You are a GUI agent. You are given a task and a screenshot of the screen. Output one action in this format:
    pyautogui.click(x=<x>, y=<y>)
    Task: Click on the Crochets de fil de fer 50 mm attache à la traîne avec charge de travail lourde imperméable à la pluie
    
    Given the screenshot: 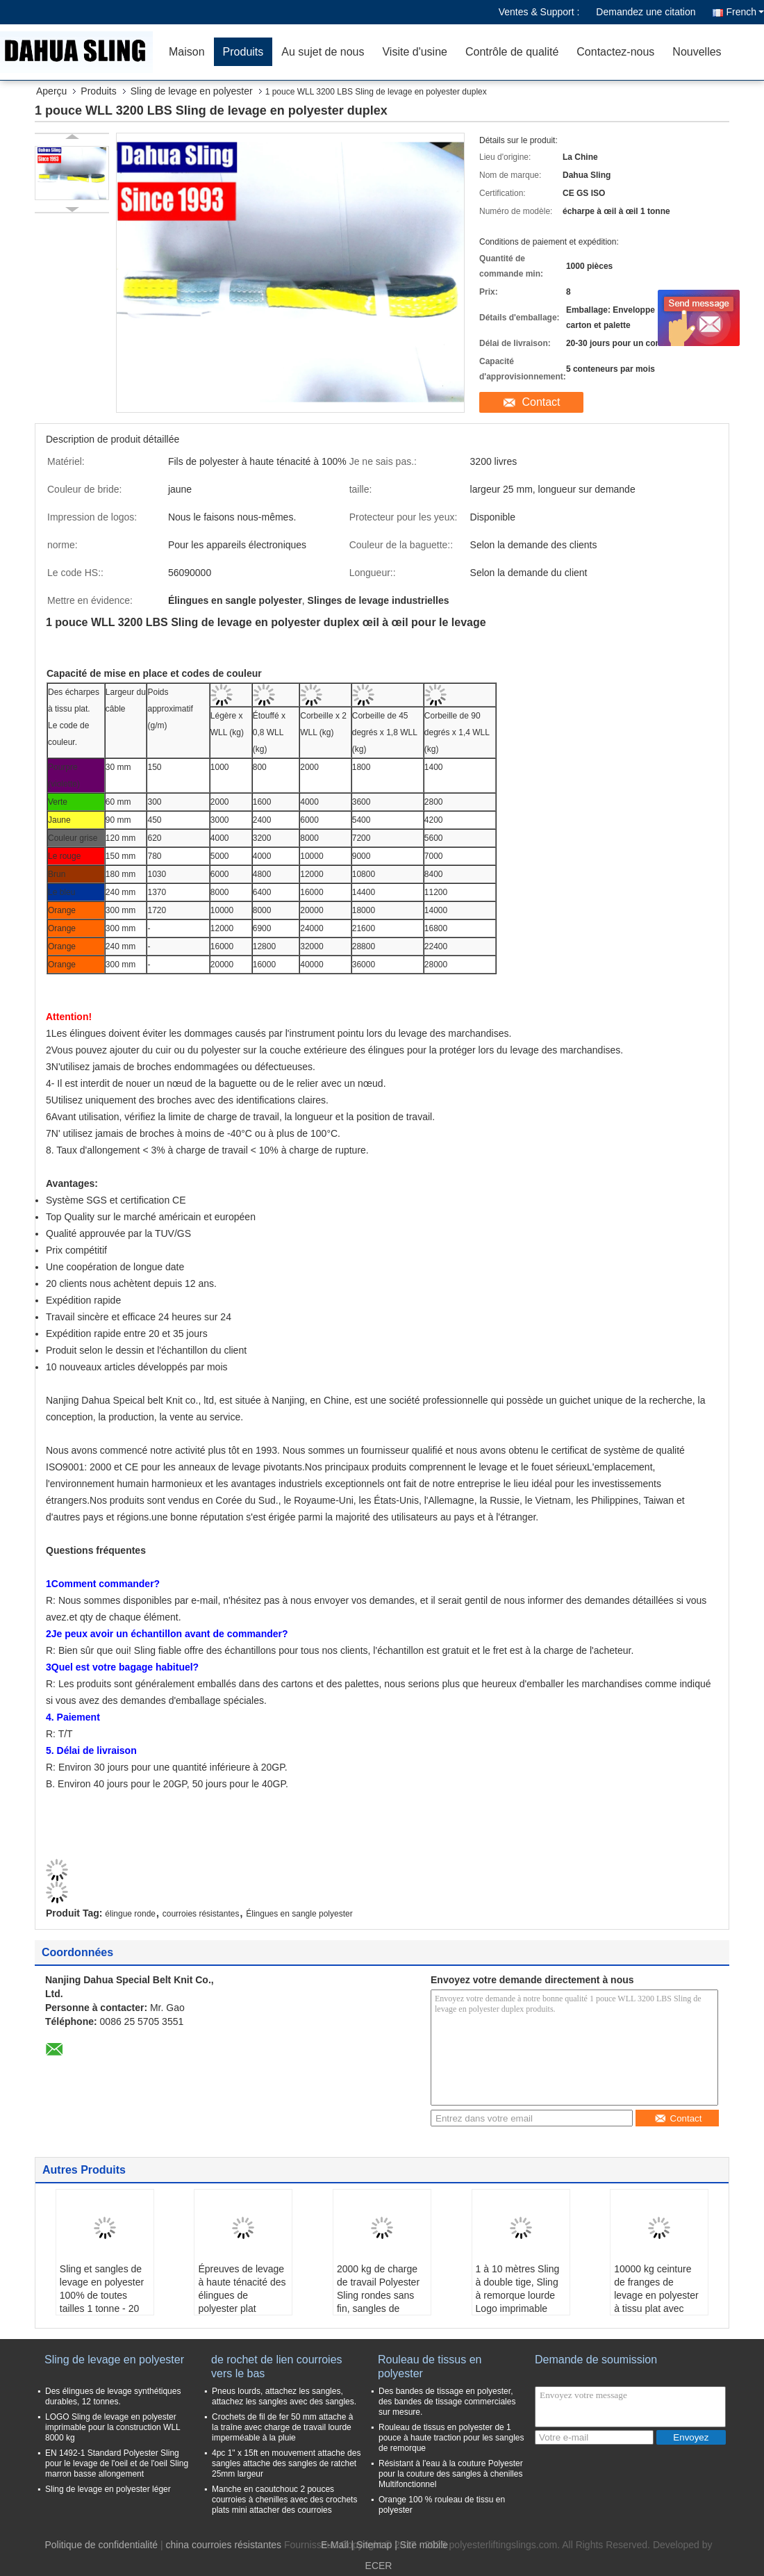 What is the action you would take?
    pyautogui.click(x=282, y=2427)
    